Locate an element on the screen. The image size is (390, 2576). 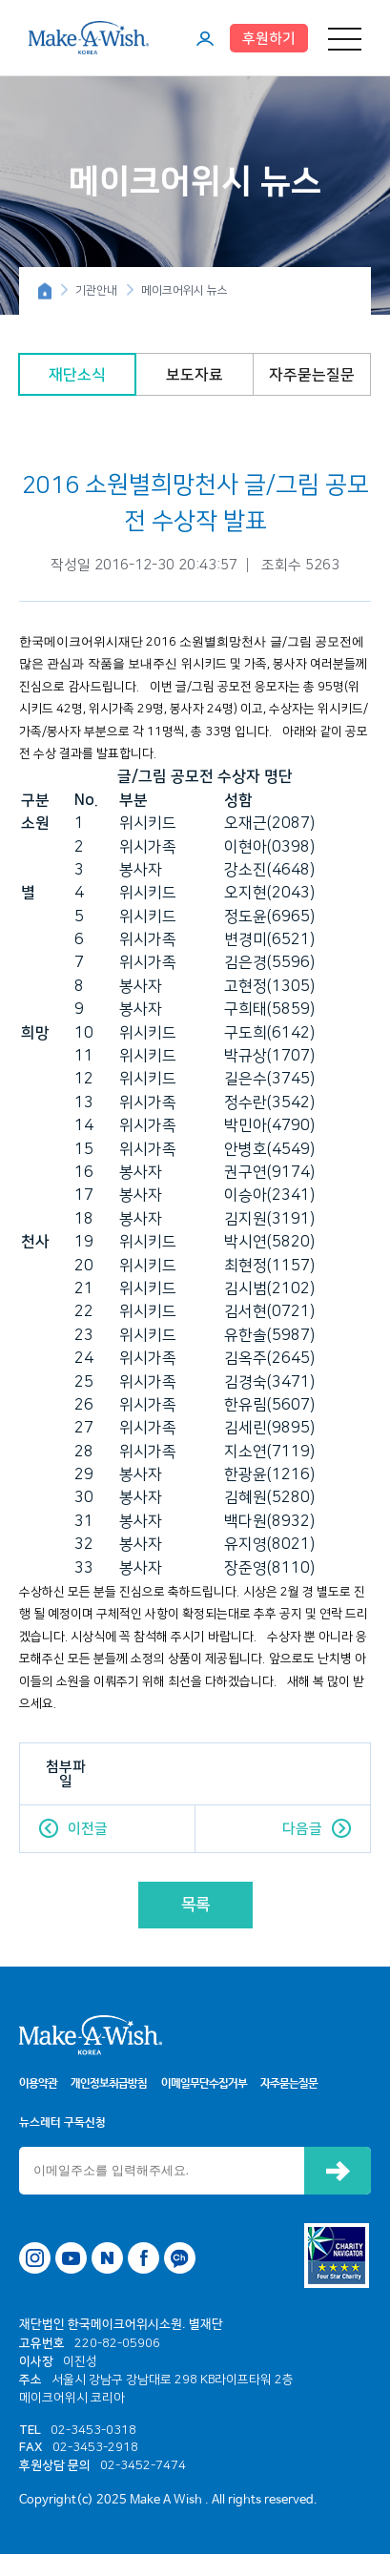
자주묻는질문 is located at coordinates (312, 374).